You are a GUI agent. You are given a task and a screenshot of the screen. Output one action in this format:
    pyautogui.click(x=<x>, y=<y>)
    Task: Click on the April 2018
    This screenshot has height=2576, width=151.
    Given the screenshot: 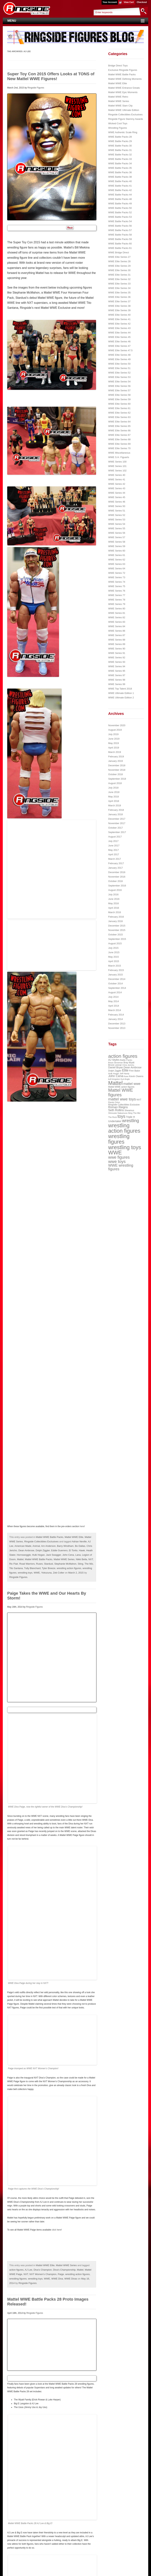 What is the action you would take?
    pyautogui.click(x=113, y=801)
    